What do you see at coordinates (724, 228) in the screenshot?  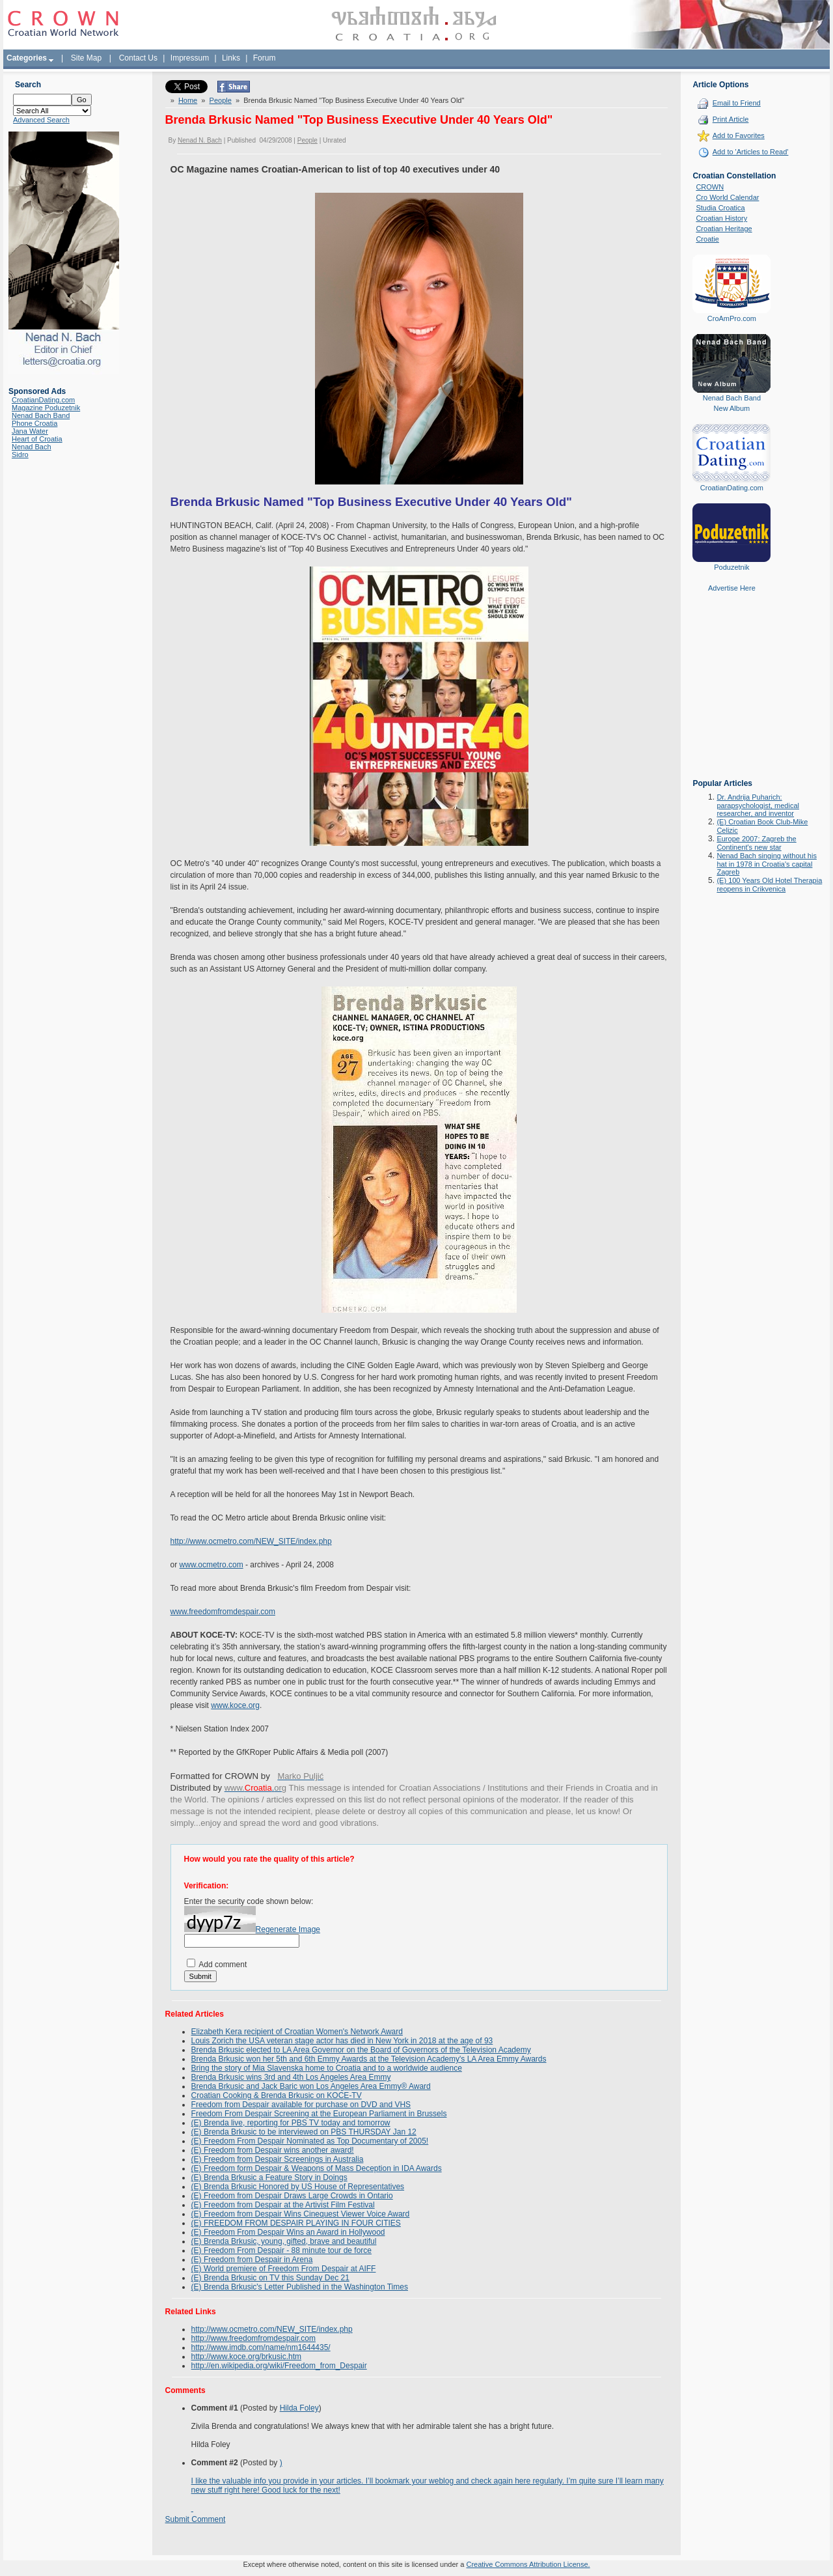 I see `Croatian Heritage` at bounding box center [724, 228].